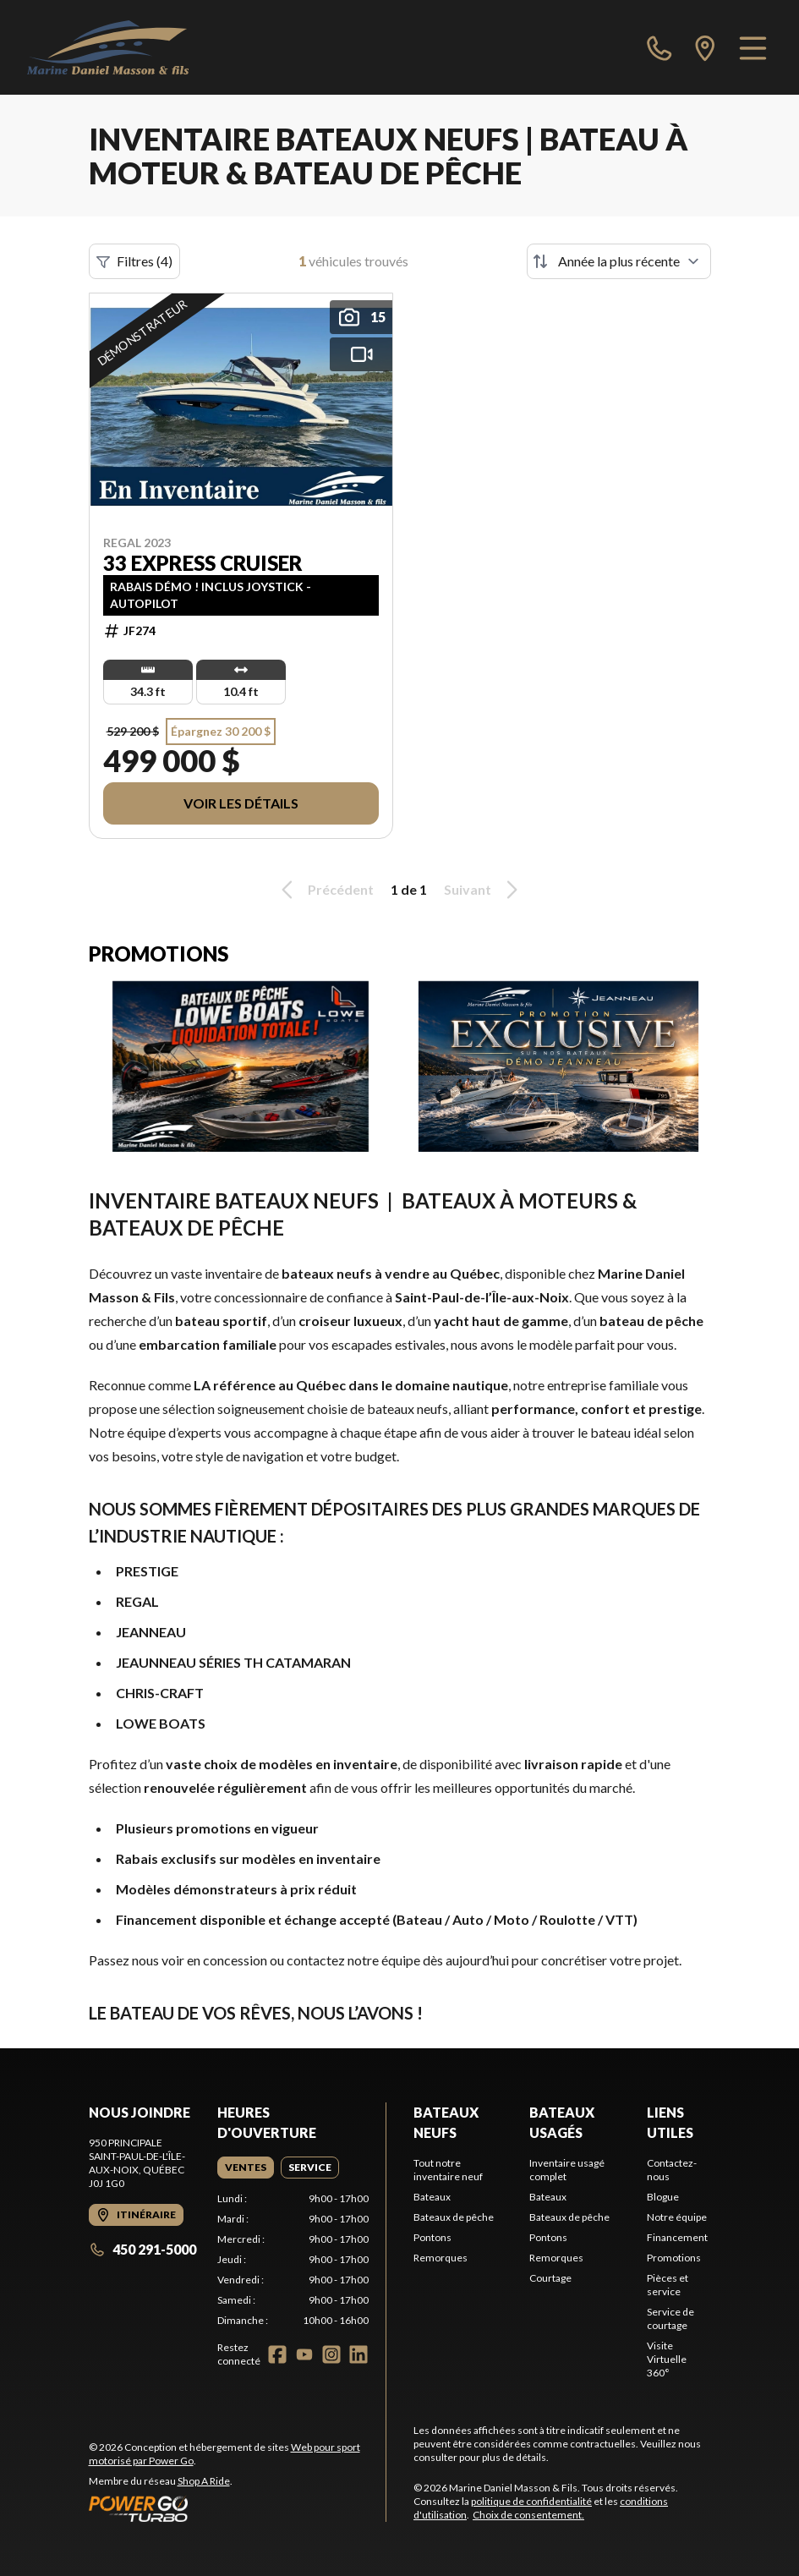 This screenshot has width=799, height=2576. Describe the element at coordinates (705, 47) in the screenshot. I see `[directions]` at that location.